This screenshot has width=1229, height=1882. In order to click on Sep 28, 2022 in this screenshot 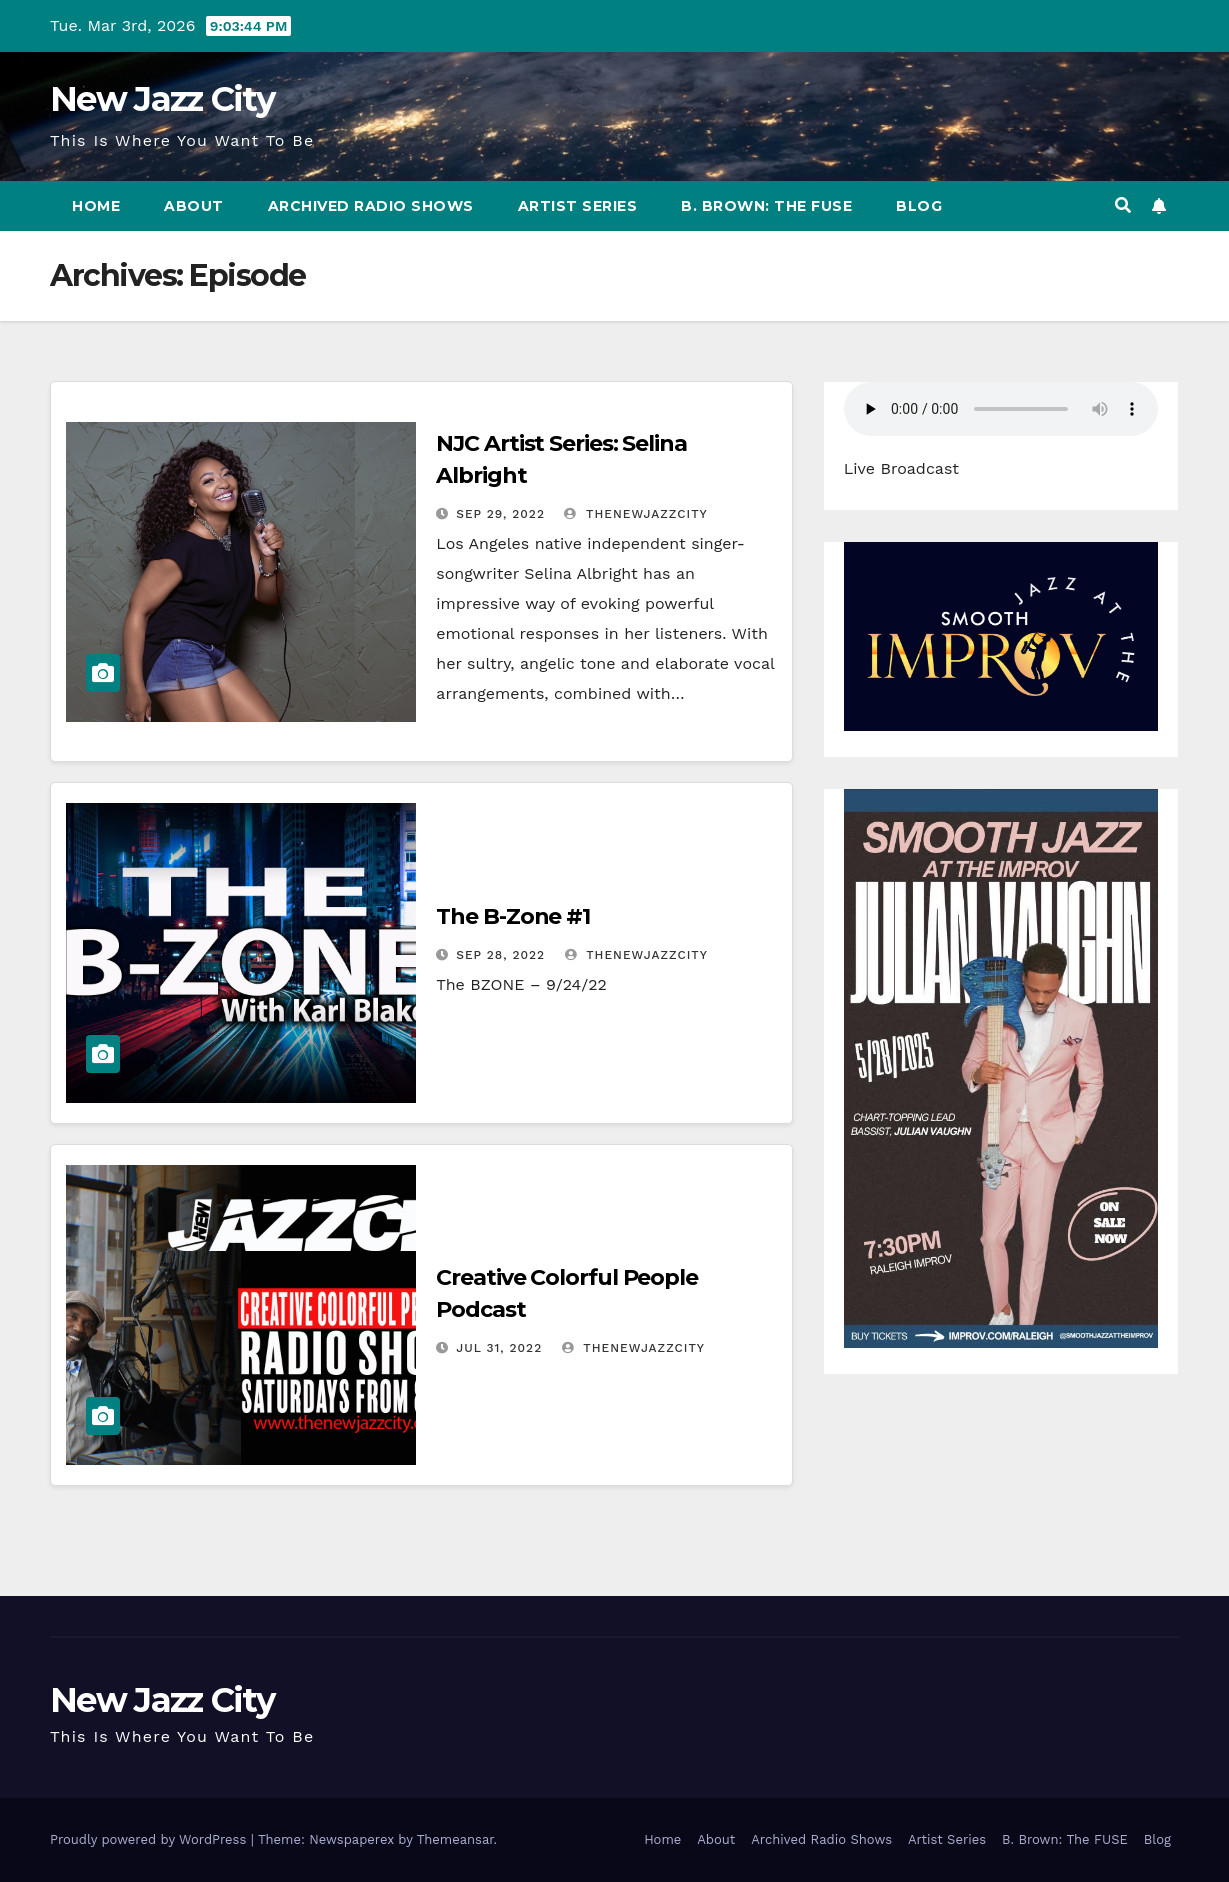, I will do `click(500, 955)`.